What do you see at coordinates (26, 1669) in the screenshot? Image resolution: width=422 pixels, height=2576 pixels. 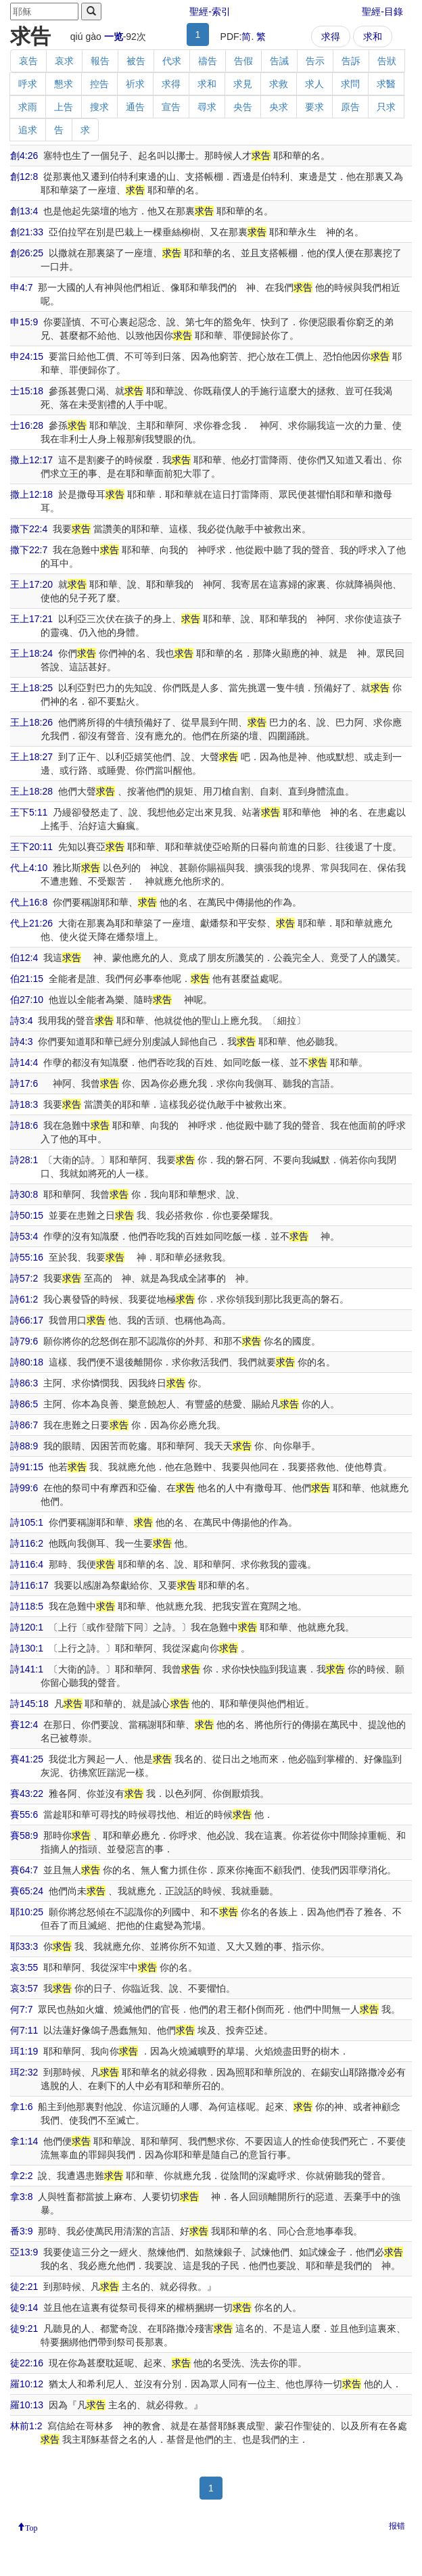 I see `詩141:1` at bounding box center [26, 1669].